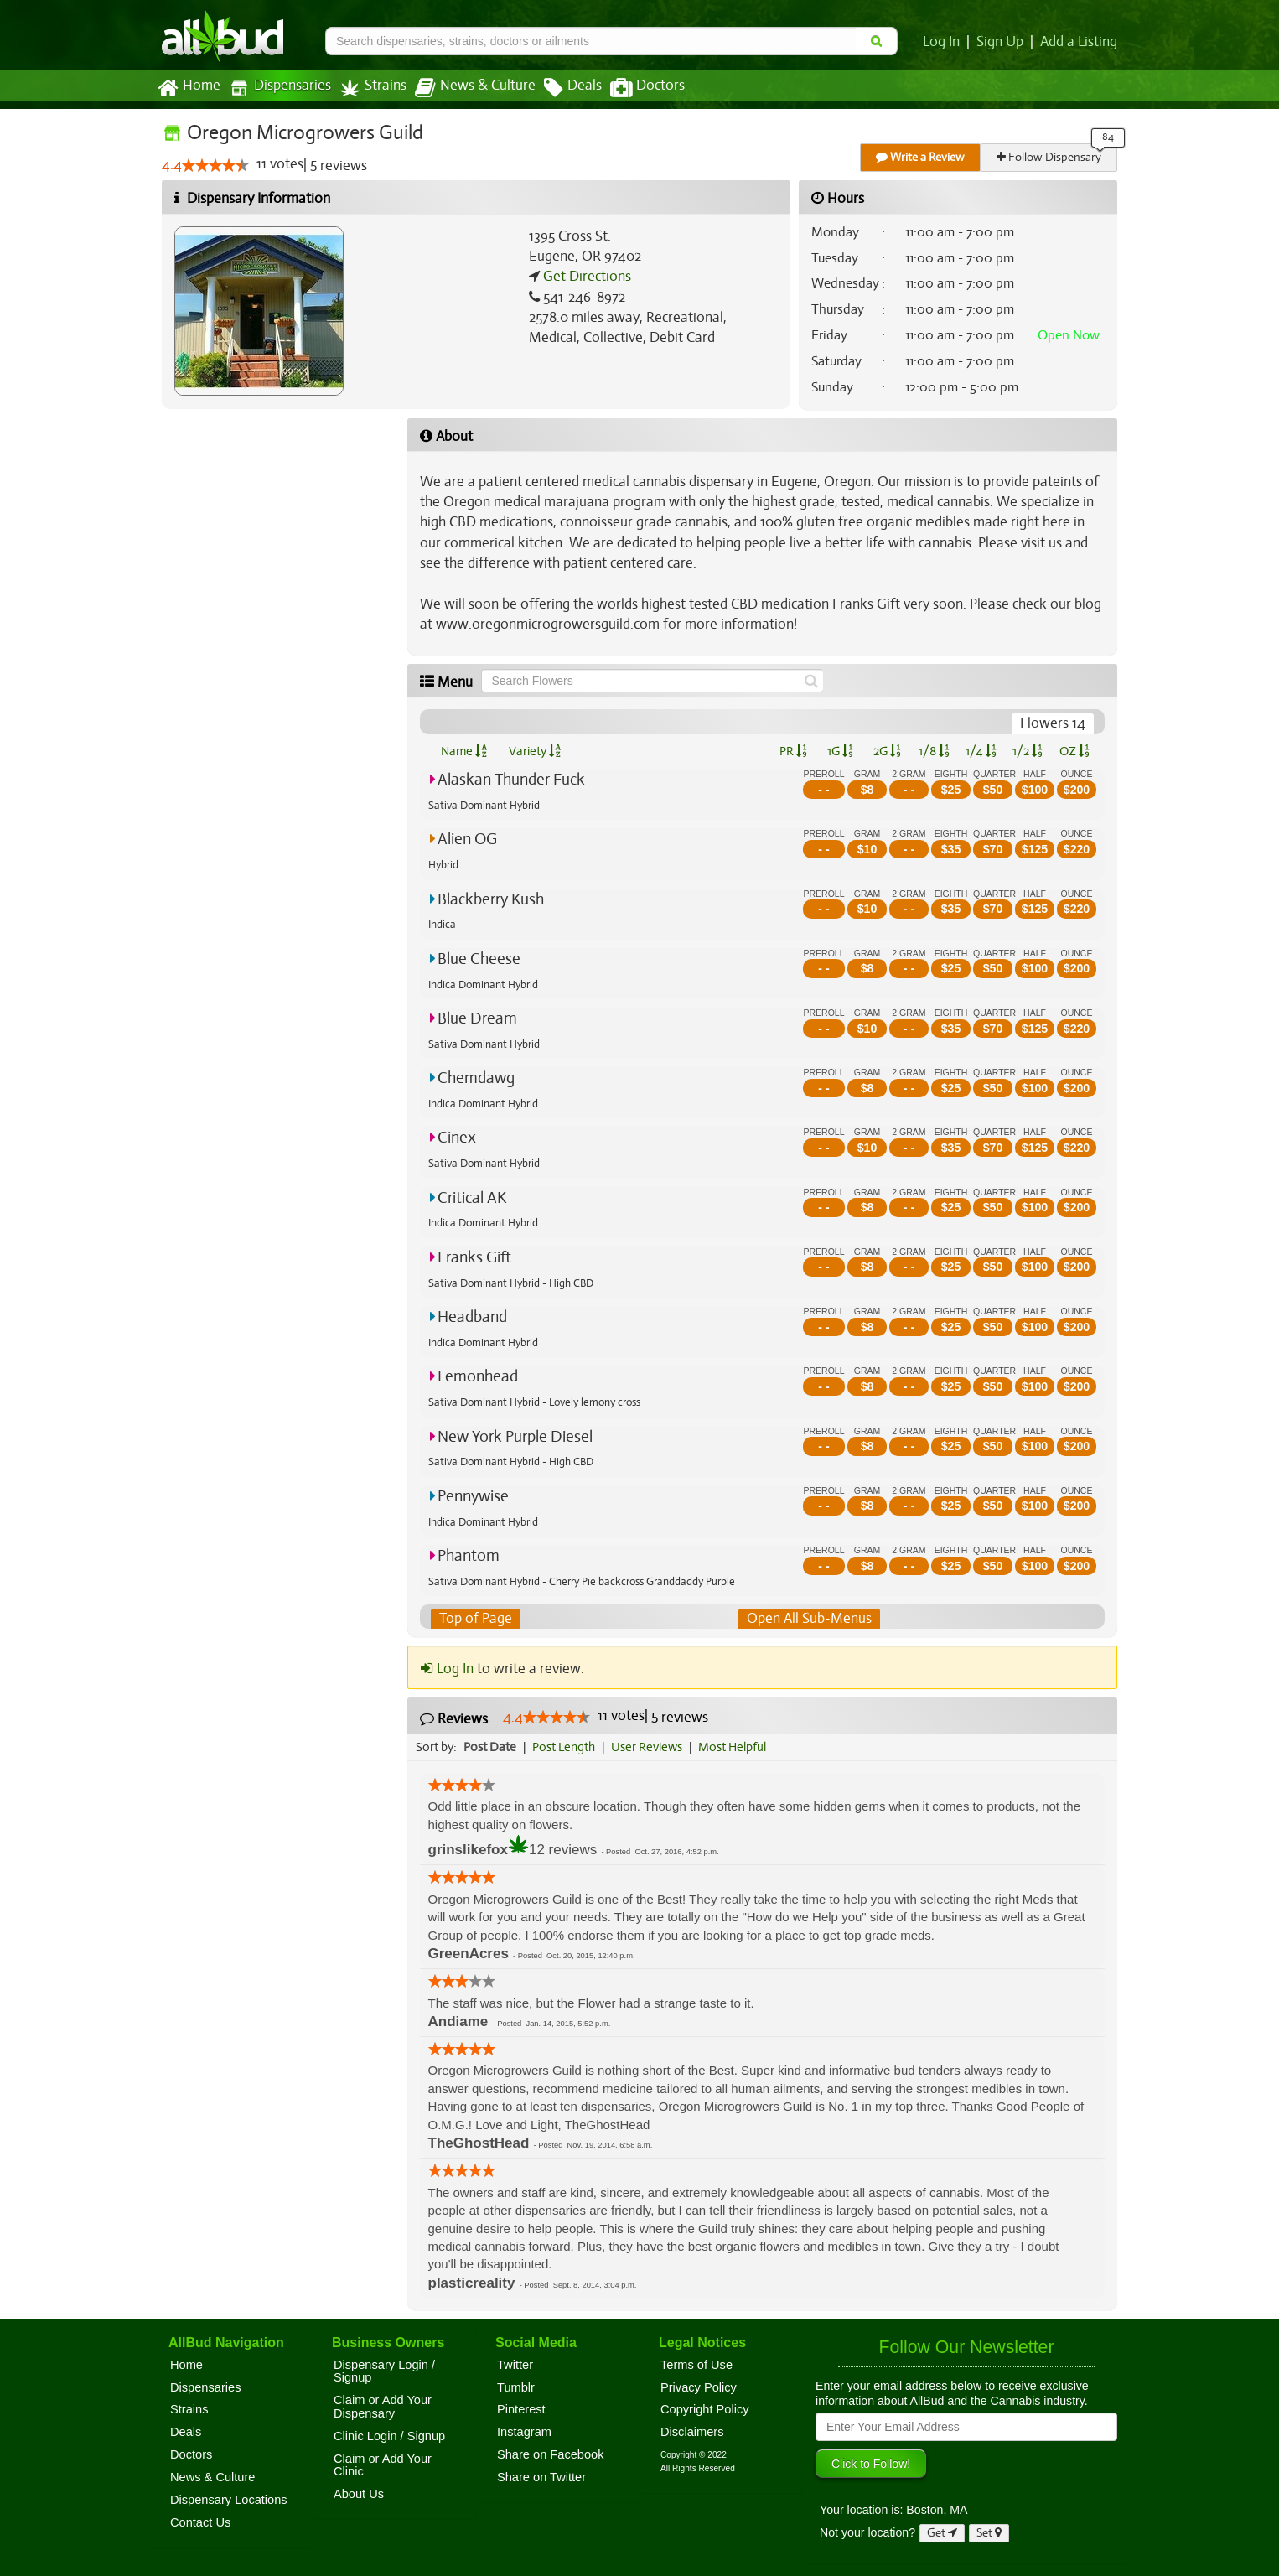  What do you see at coordinates (228, 2499) in the screenshot?
I see `Dispensary Locations` at bounding box center [228, 2499].